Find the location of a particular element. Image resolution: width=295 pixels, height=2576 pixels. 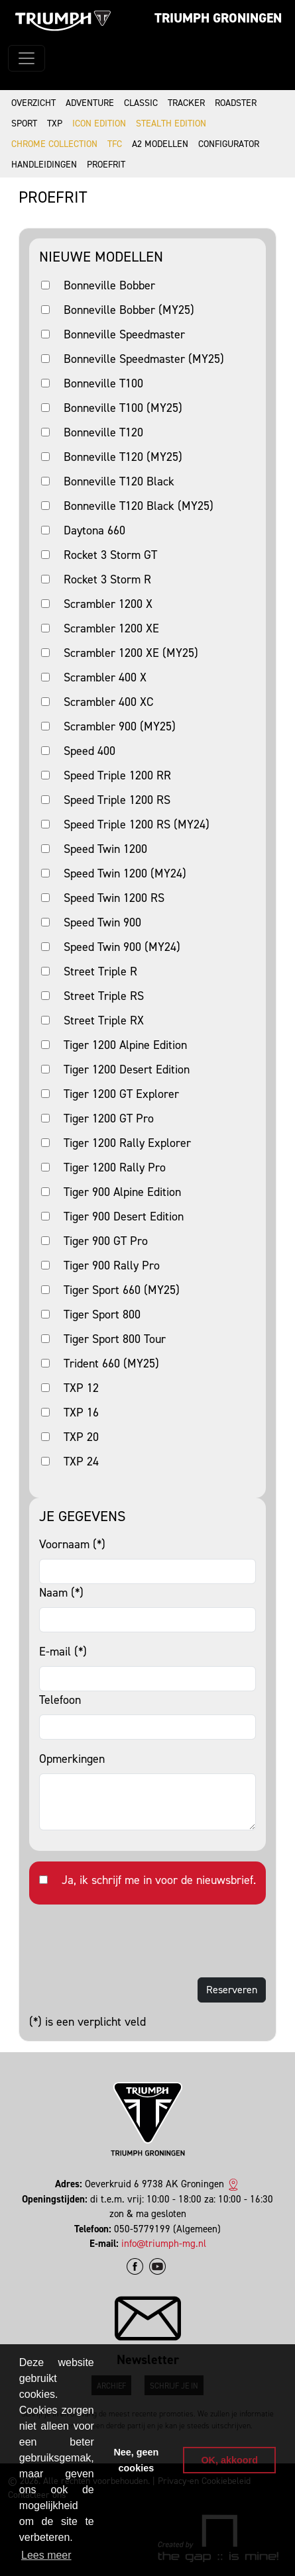

Scrambler 1200 XE (MY25) is located at coordinates (131, 653).